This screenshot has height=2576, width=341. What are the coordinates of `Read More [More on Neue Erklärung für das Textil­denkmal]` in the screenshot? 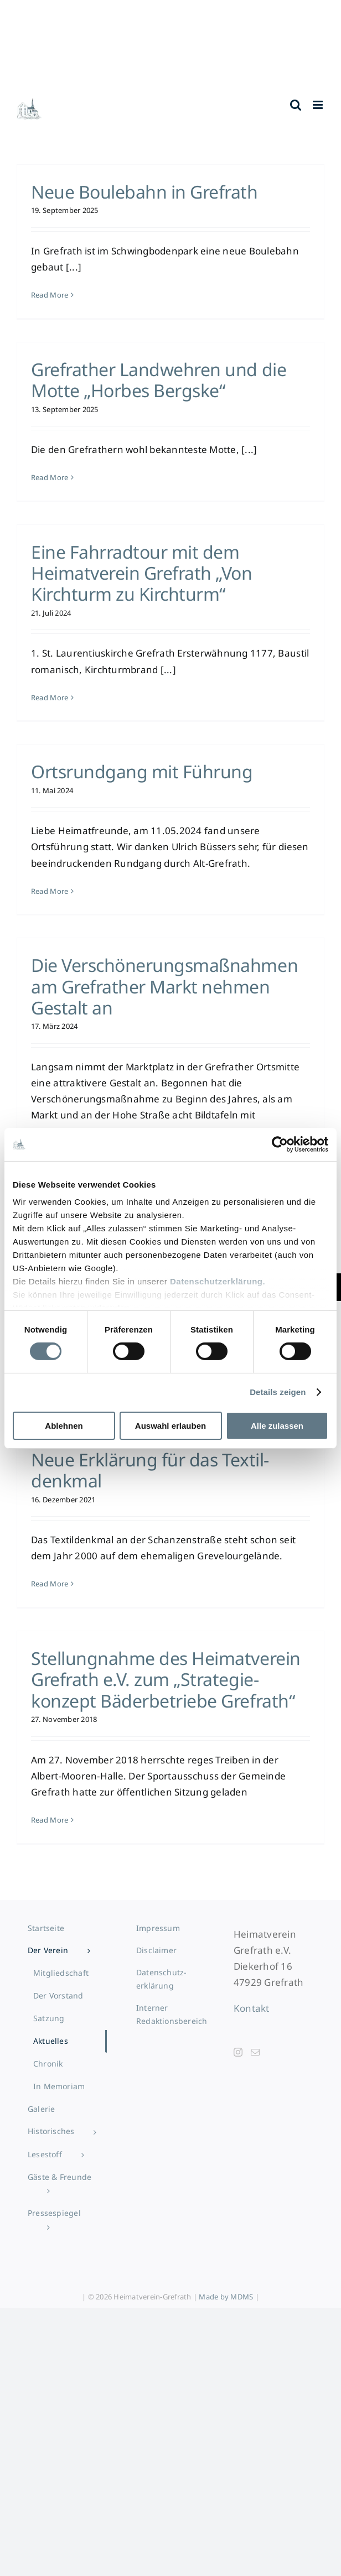 It's located at (49, 1584).